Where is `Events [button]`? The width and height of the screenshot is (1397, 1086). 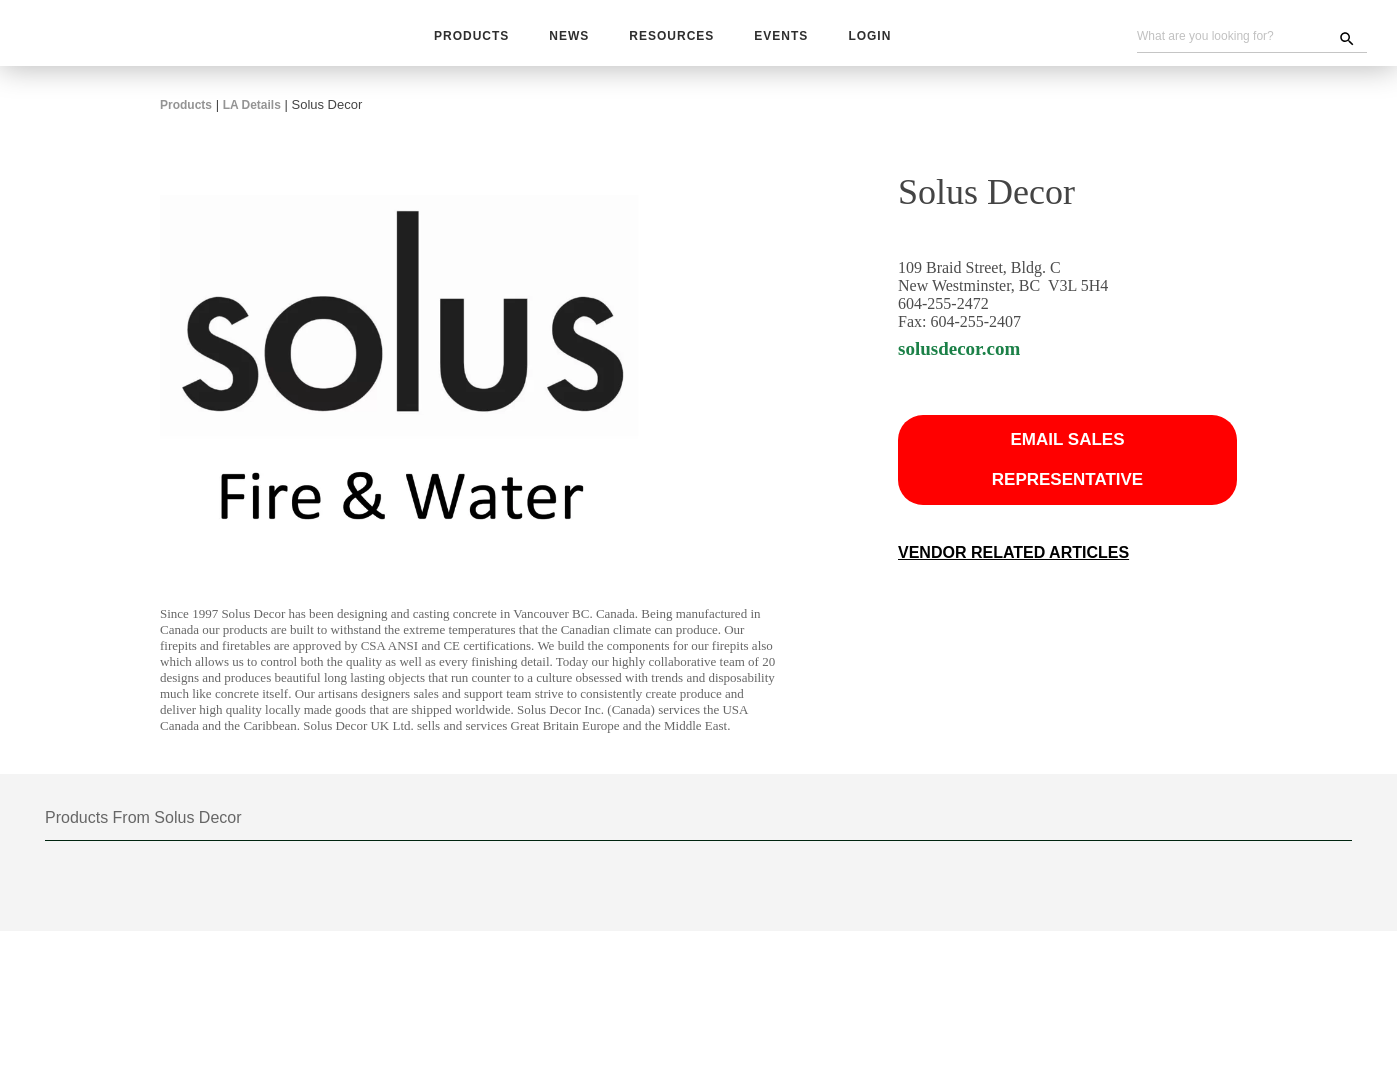
Events [button] is located at coordinates (778, 37).